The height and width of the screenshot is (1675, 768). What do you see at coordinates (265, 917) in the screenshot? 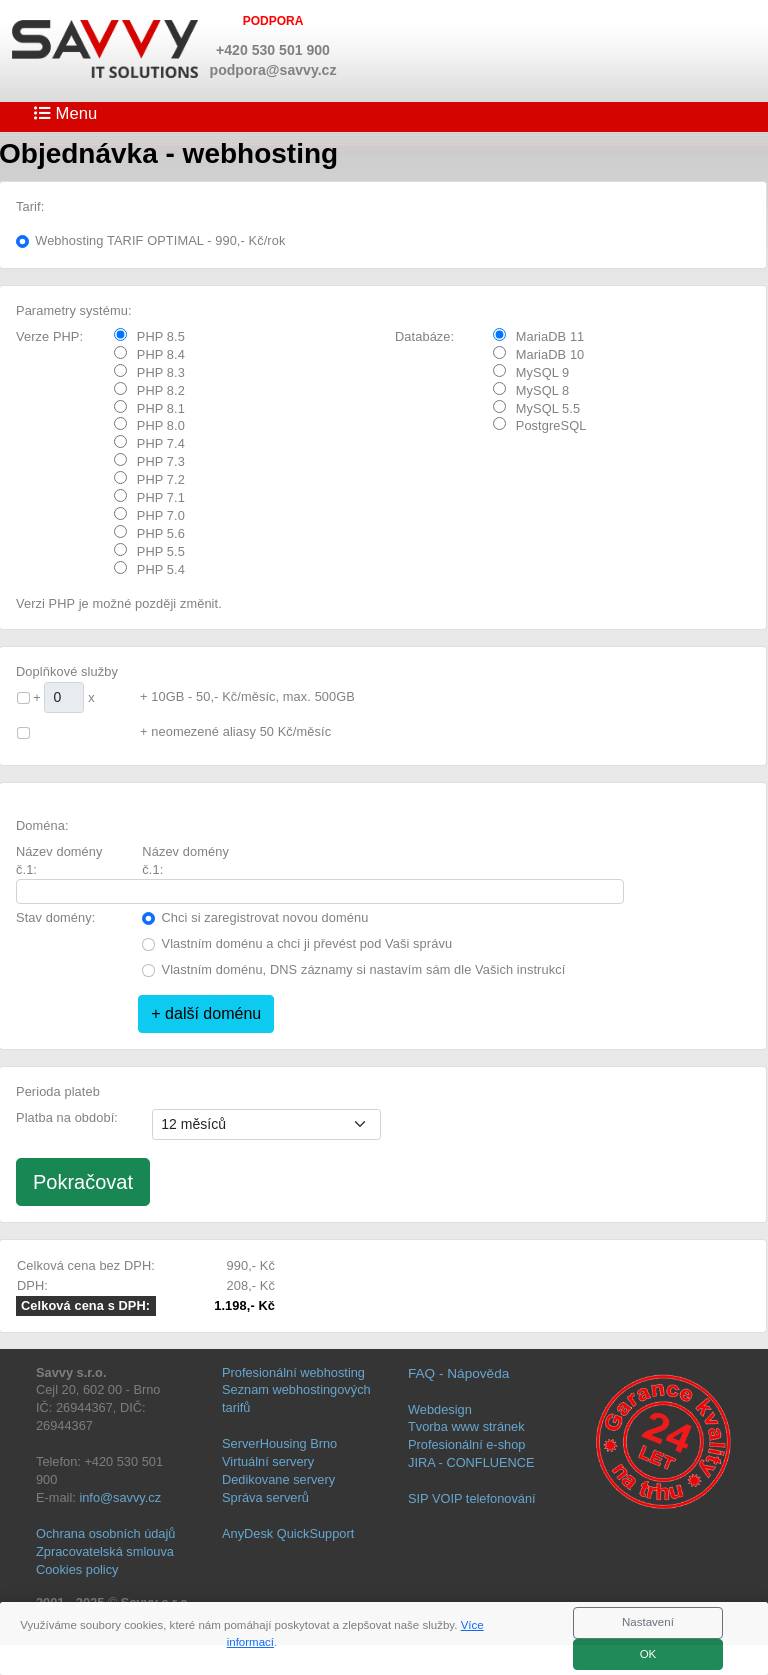
I see `Chci si zaregistrovat novou doménu` at bounding box center [265, 917].